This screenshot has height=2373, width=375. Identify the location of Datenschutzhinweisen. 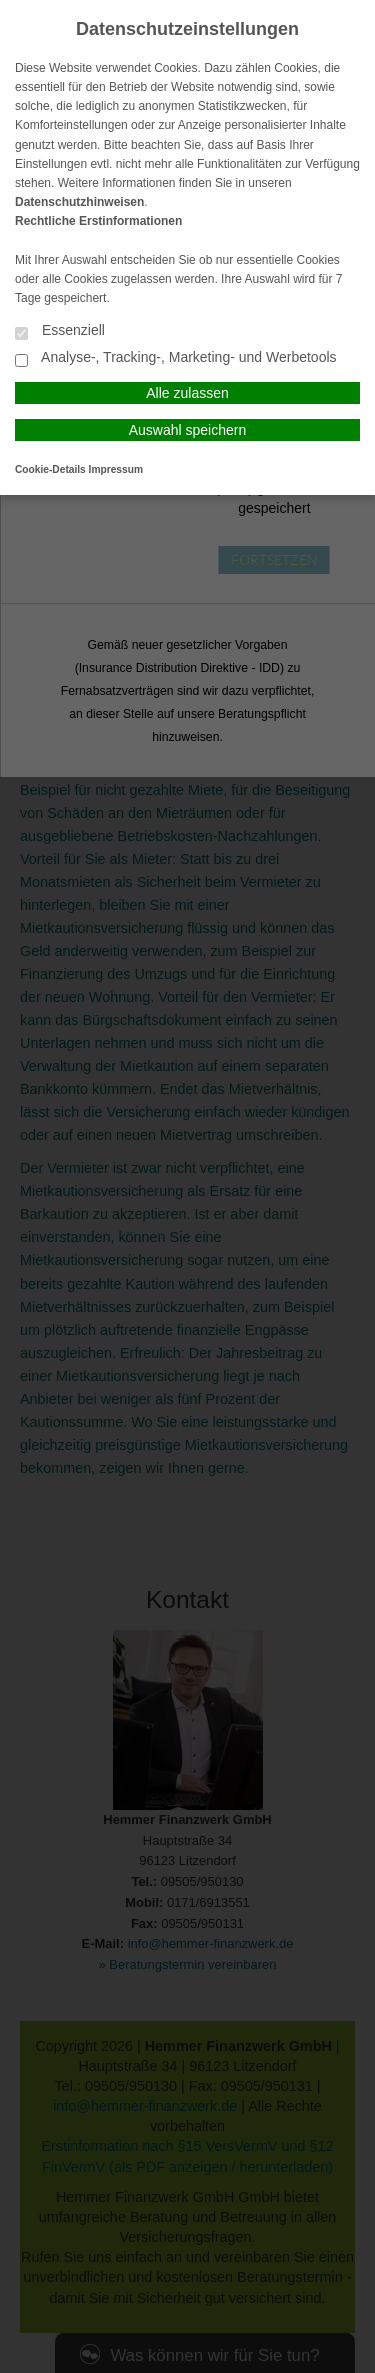
(79, 202).